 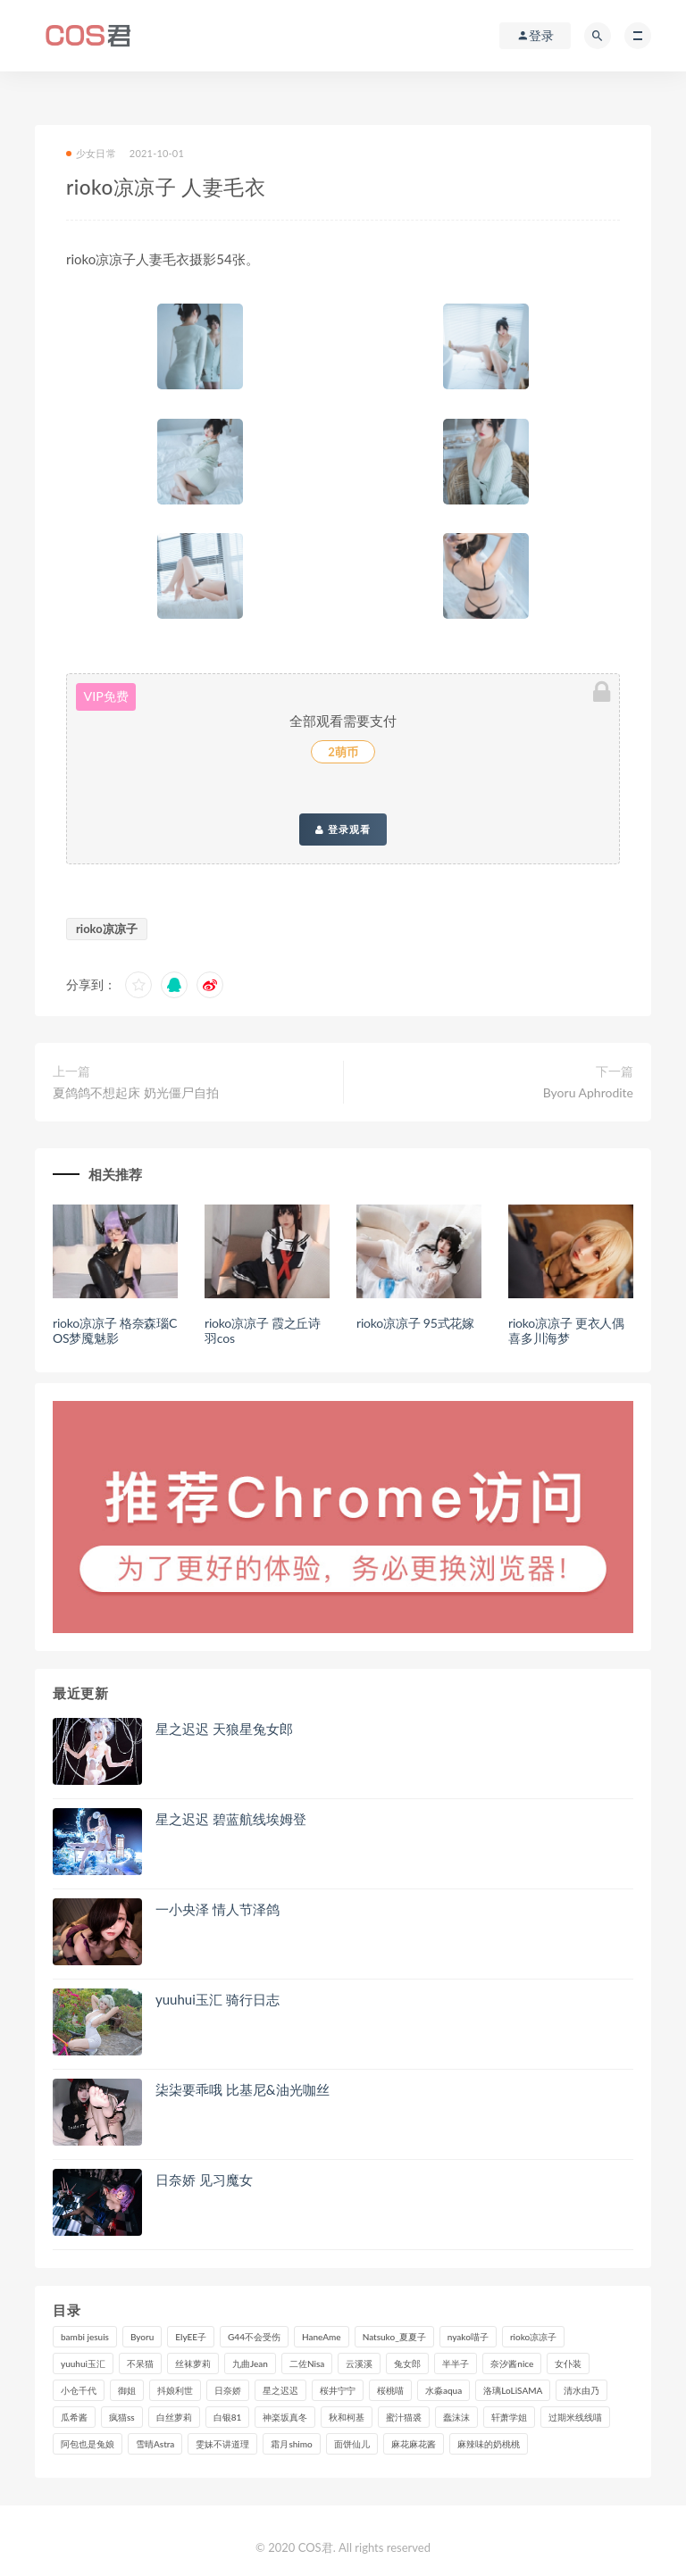 What do you see at coordinates (127, 2390) in the screenshot?
I see `御姐 [御姐 (113个项目)]` at bounding box center [127, 2390].